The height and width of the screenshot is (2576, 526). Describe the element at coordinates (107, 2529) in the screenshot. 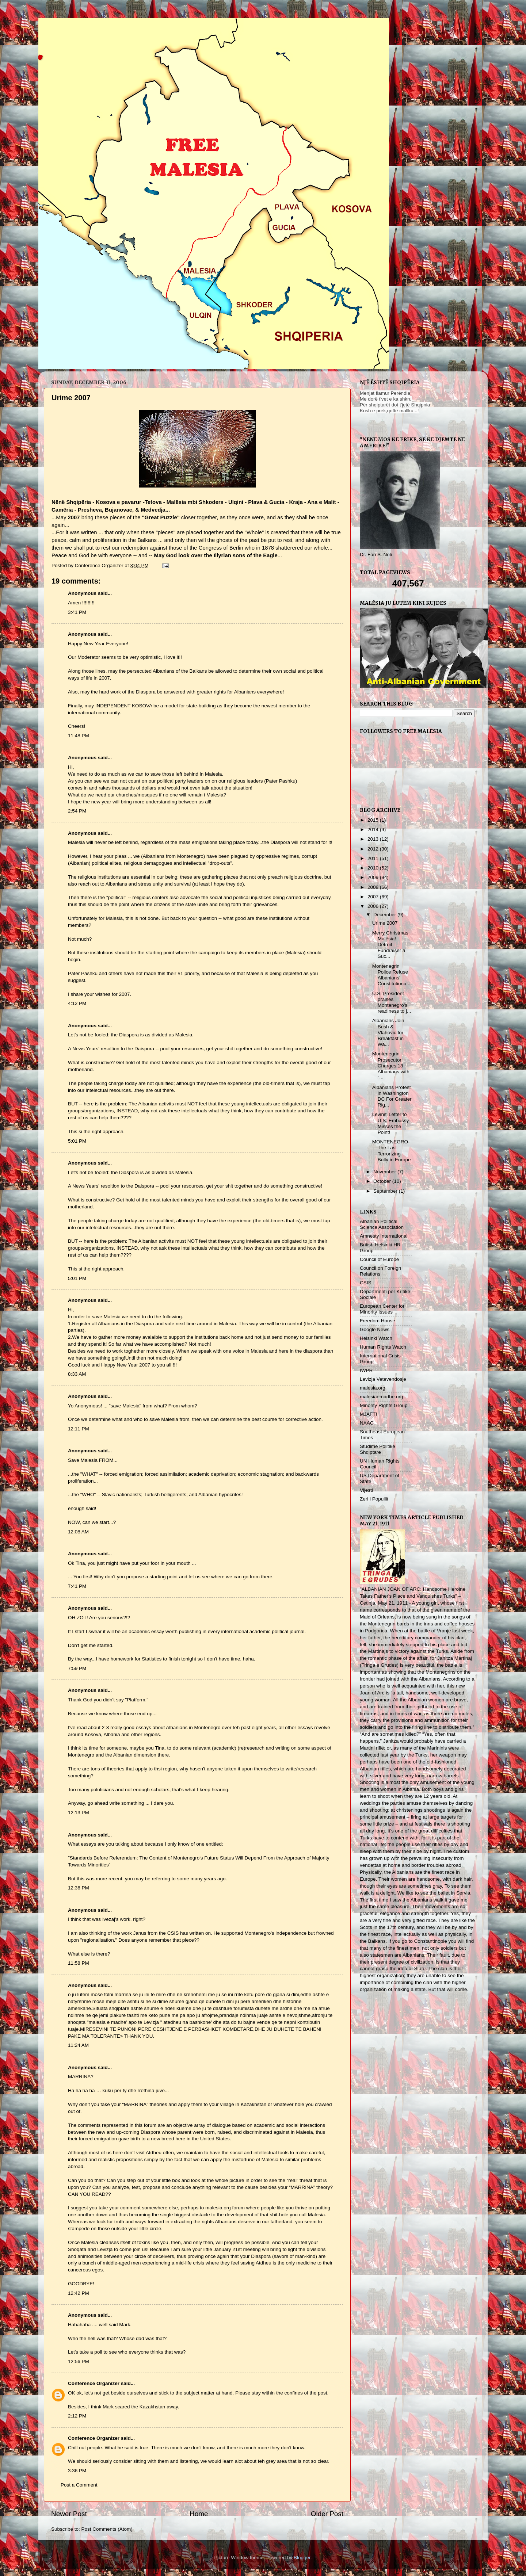

I see `Post Comments (Atom)` at that location.